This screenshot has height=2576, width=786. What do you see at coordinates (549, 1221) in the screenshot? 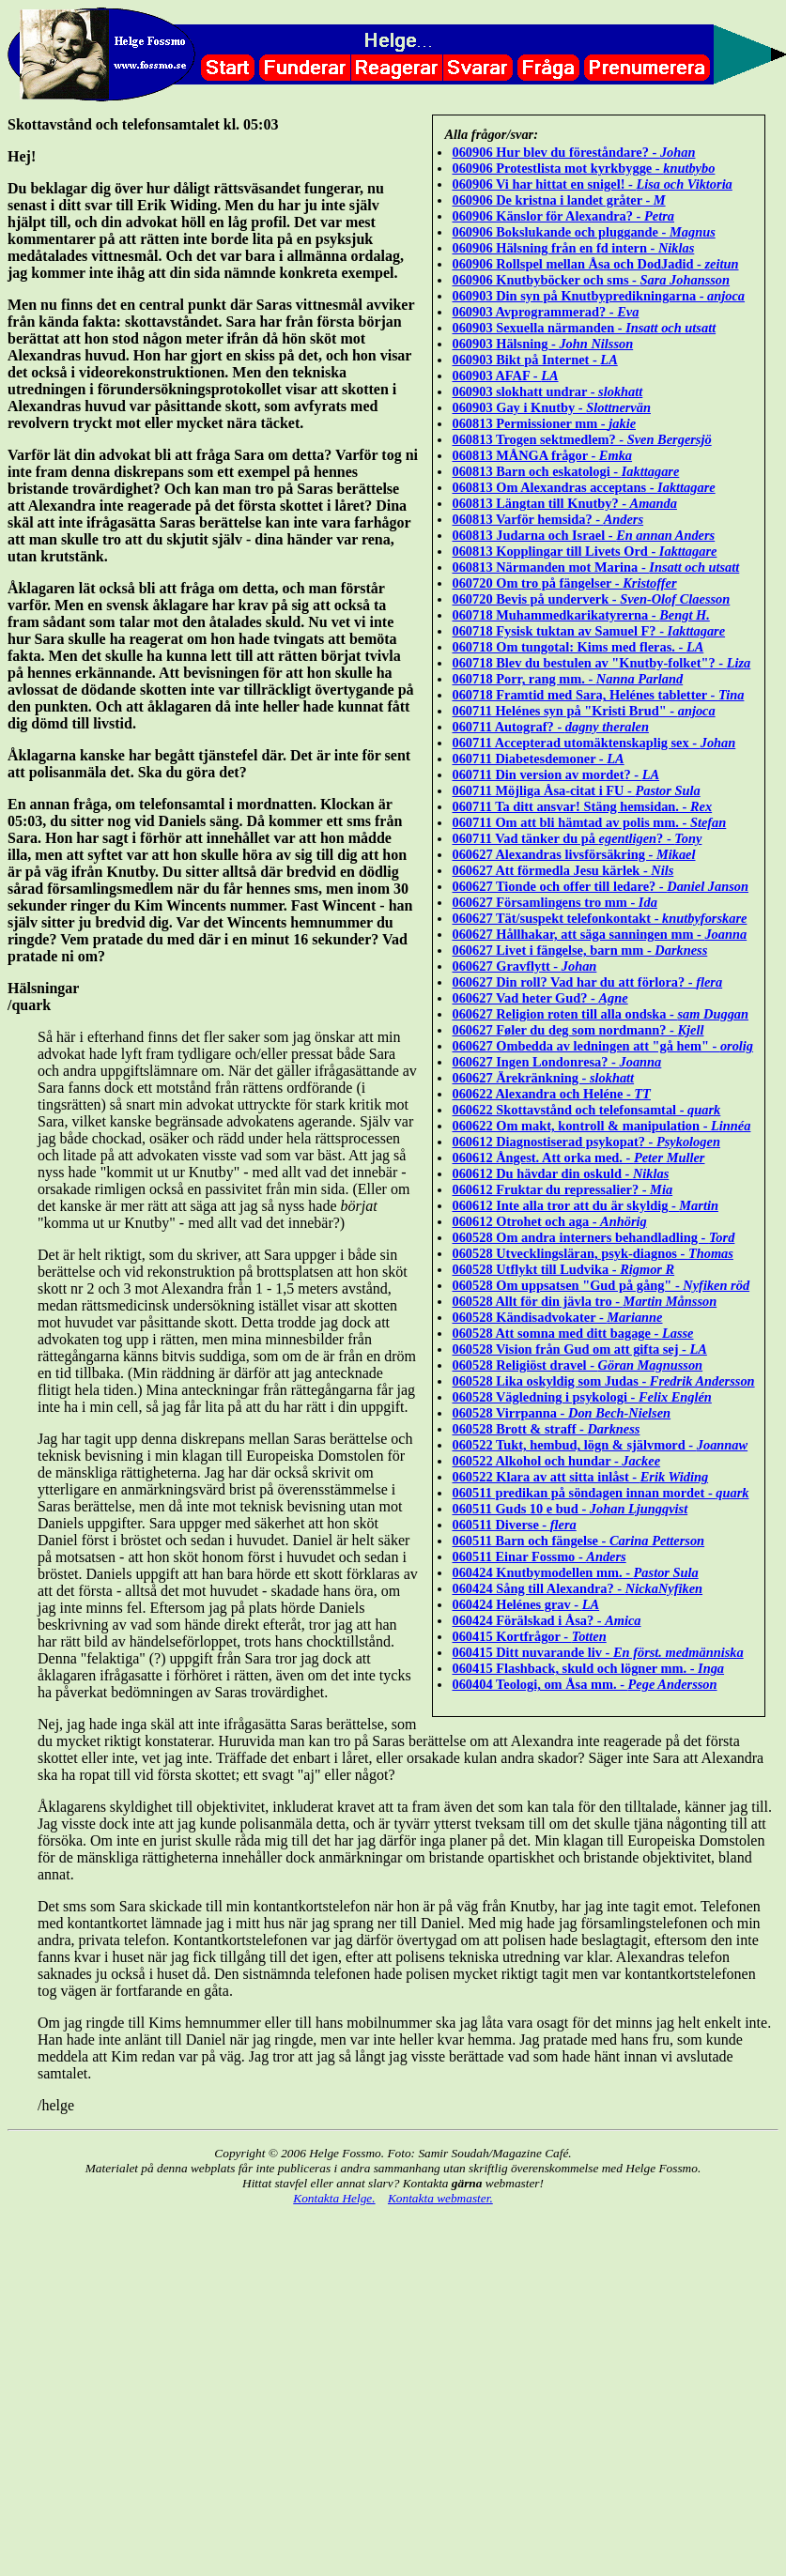
I see `060612 Otrohet och aga -` at bounding box center [549, 1221].